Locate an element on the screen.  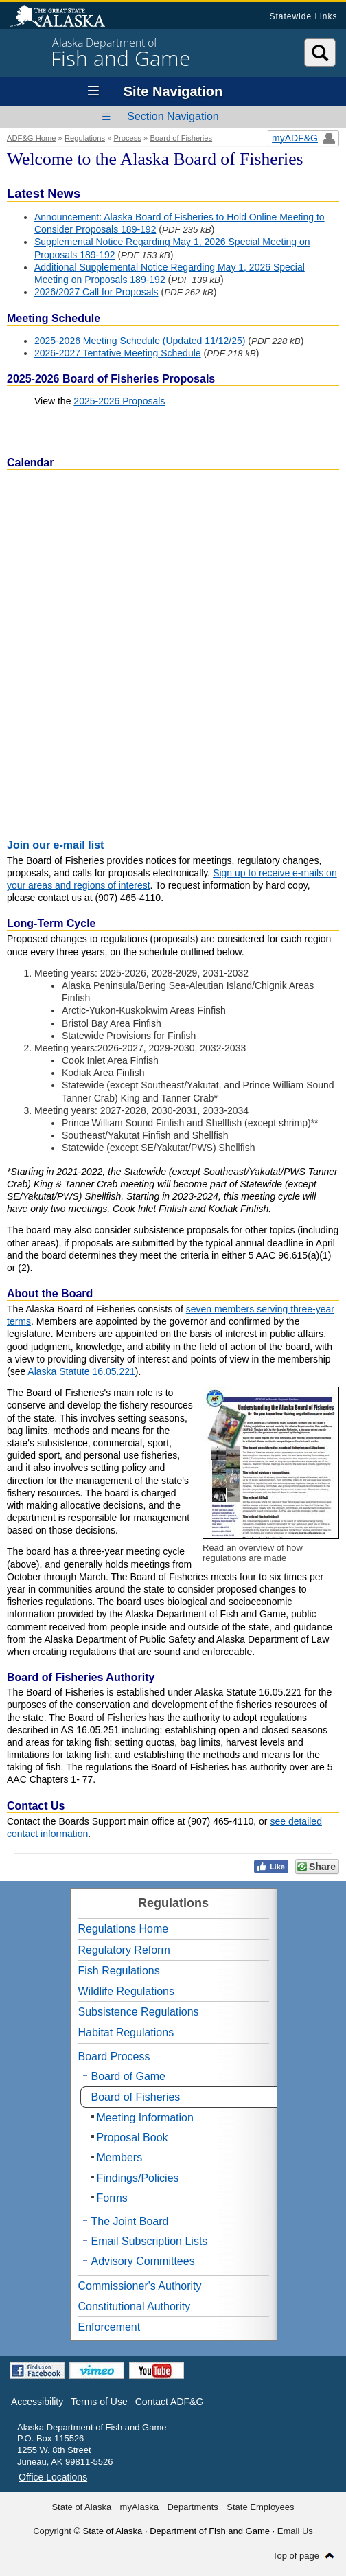
Alaska Statute 16.05.221 is located at coordinates (81, 1371).